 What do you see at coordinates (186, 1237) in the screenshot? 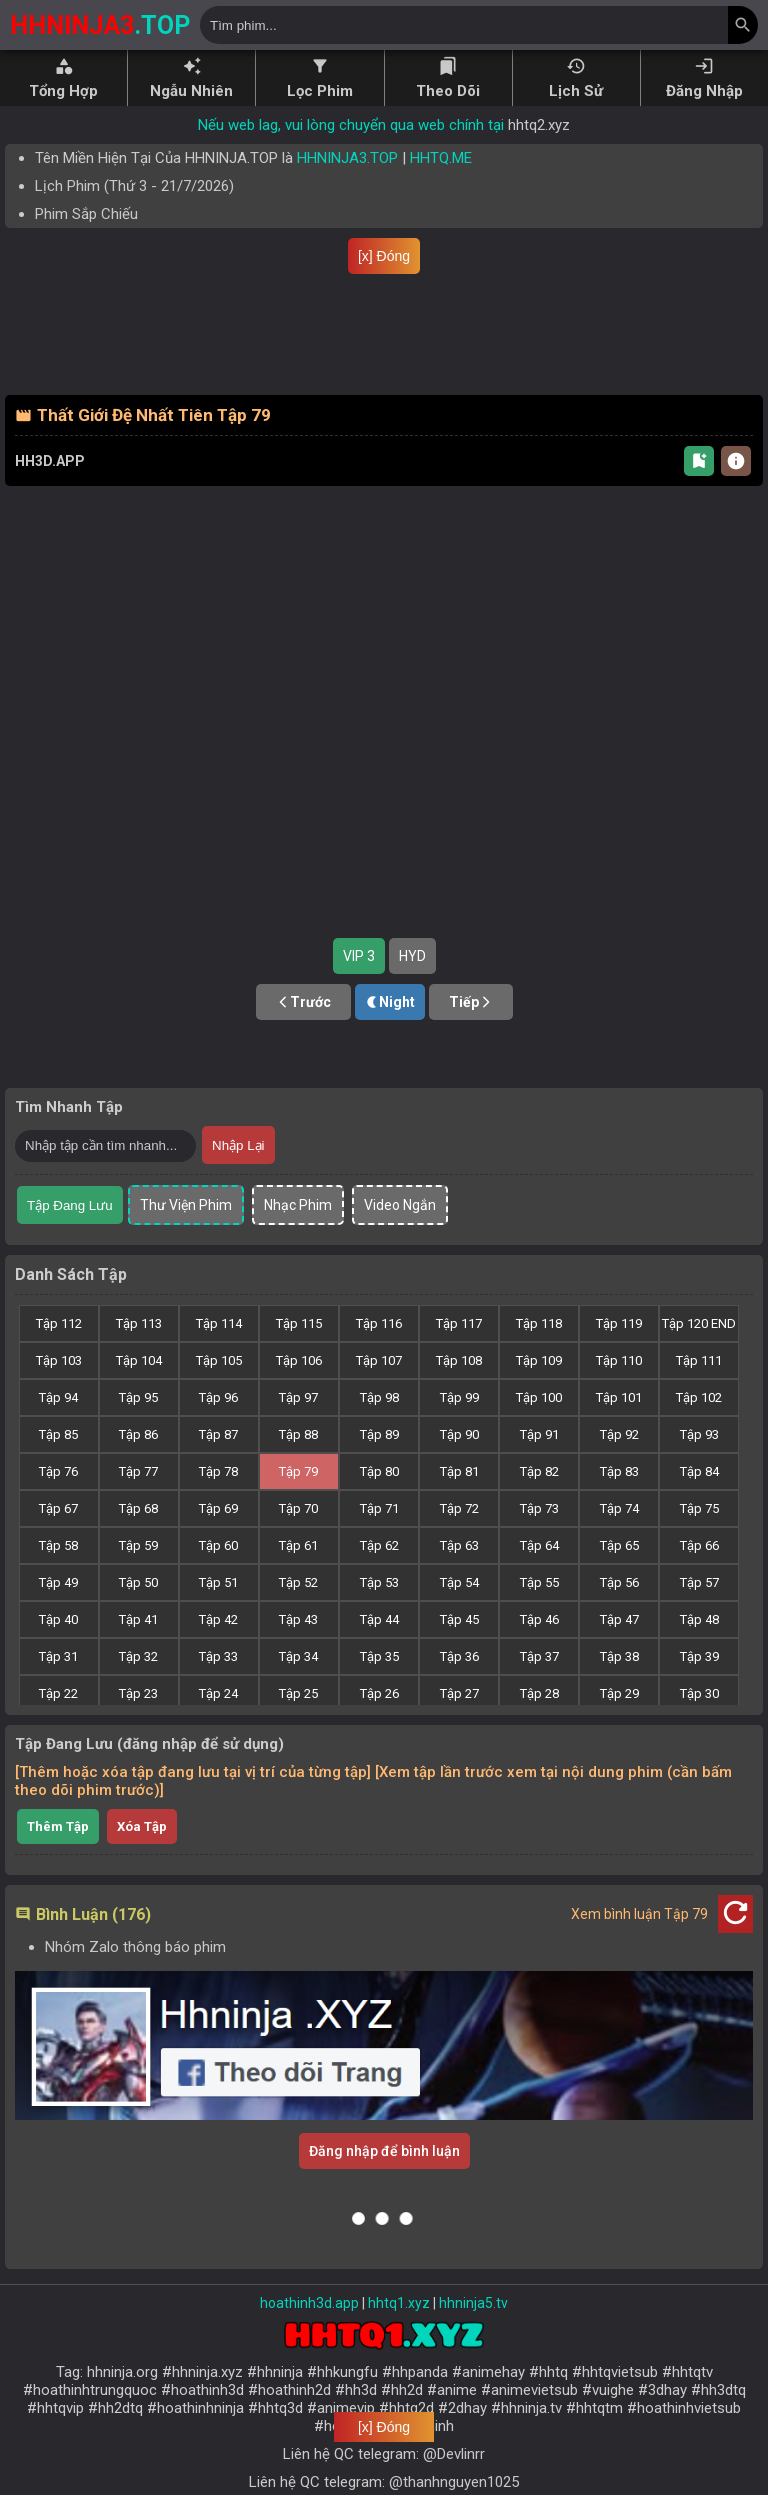
I see `Thư Viện Phim` at bounding box center [186, 1237].